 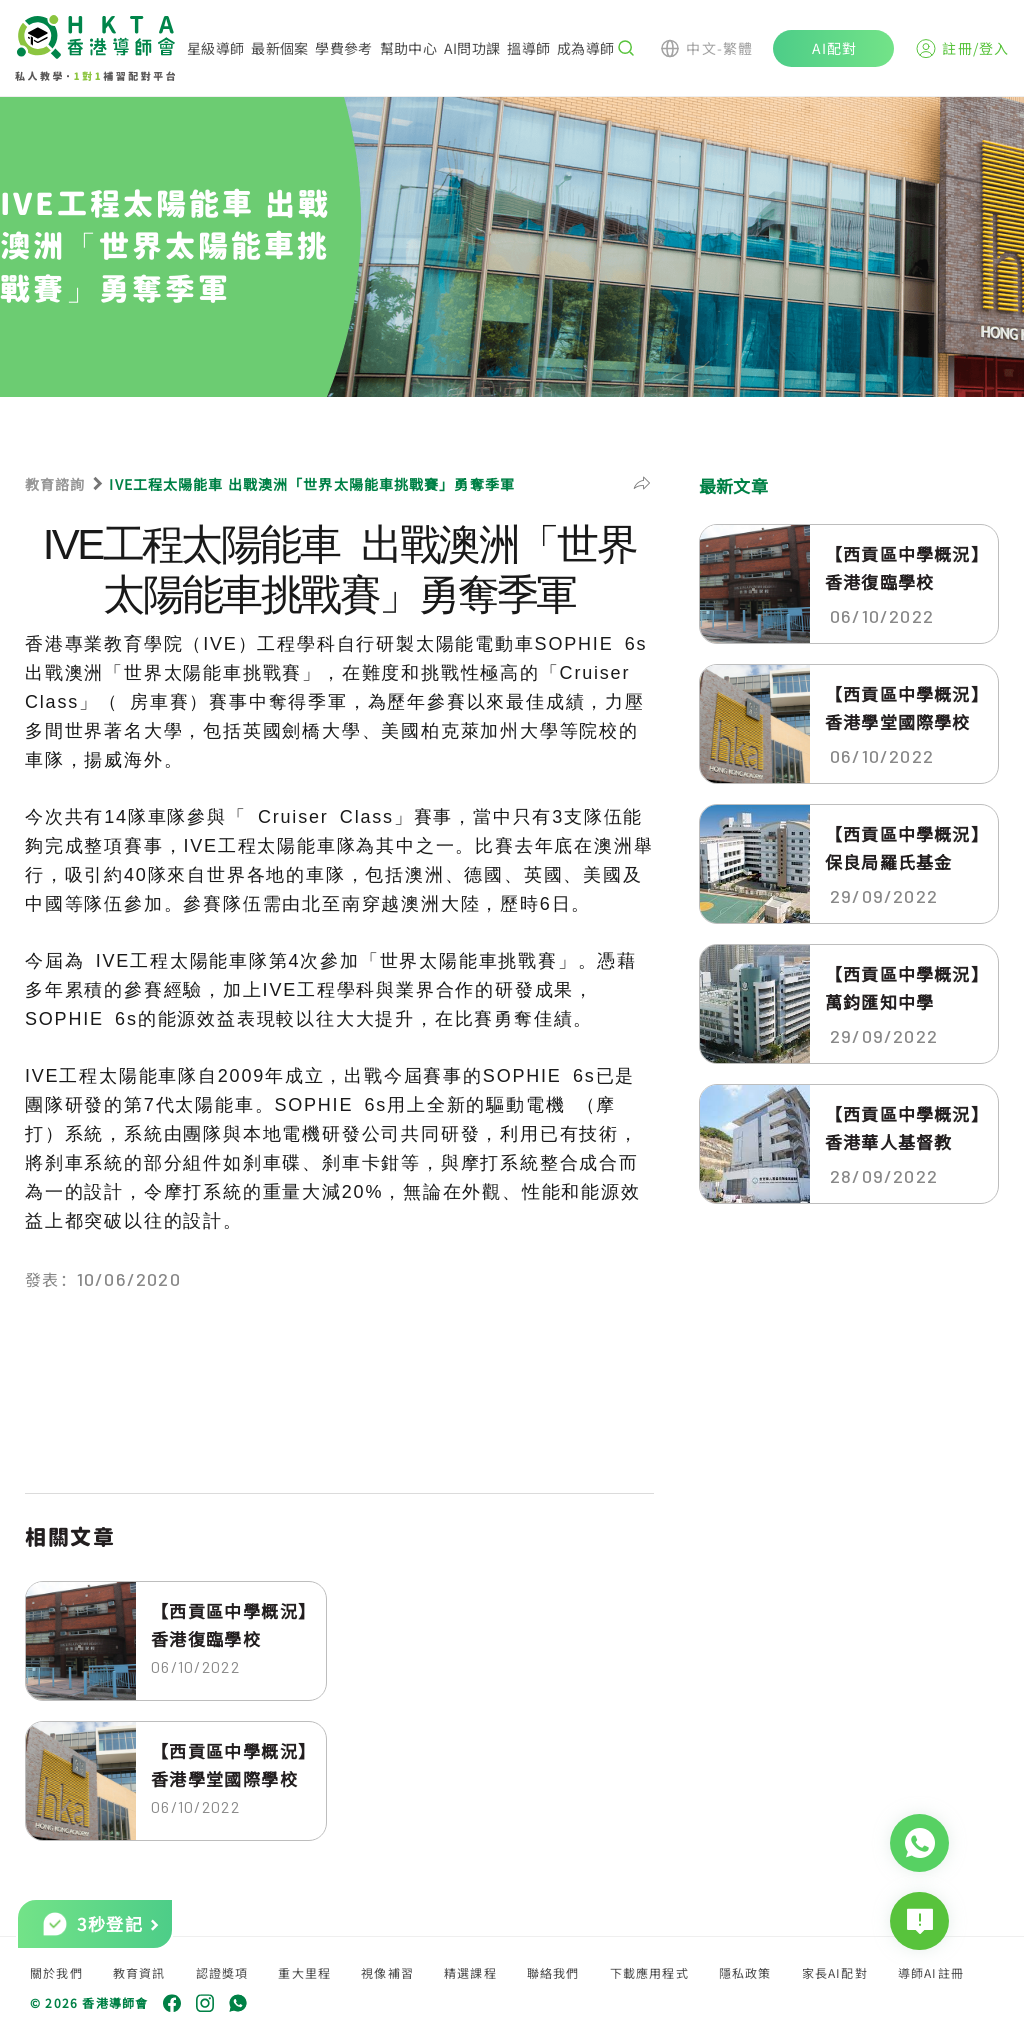 I want to click on 【西貢區中學概況】萬鈞匯知中學, so click(x=903, y=987).